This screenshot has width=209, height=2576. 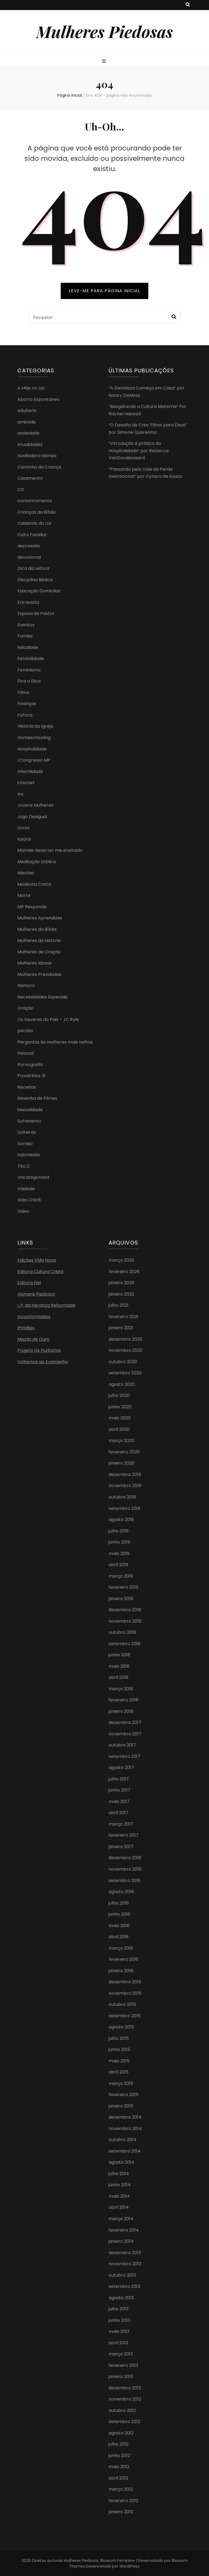 What do you see at coordinates (119, 1790) in the screenshot?
I see `junho 2017` at bounding box center [119, 1790].